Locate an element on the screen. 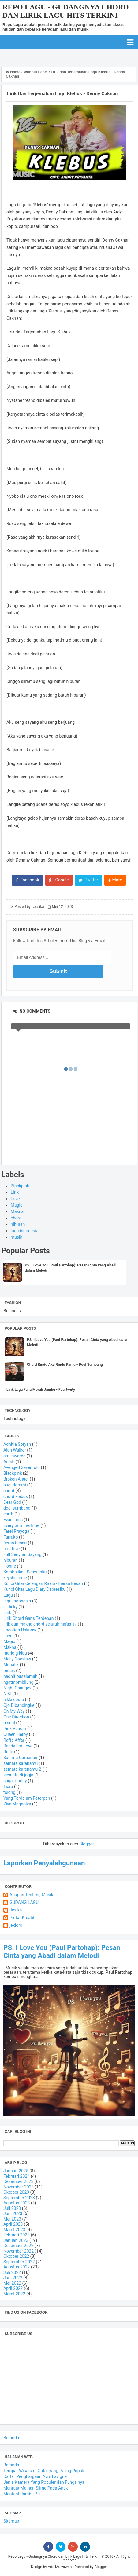 The height and width of the screenshot is (2576, 138). hiburan is located at coordinates (18, 1224).